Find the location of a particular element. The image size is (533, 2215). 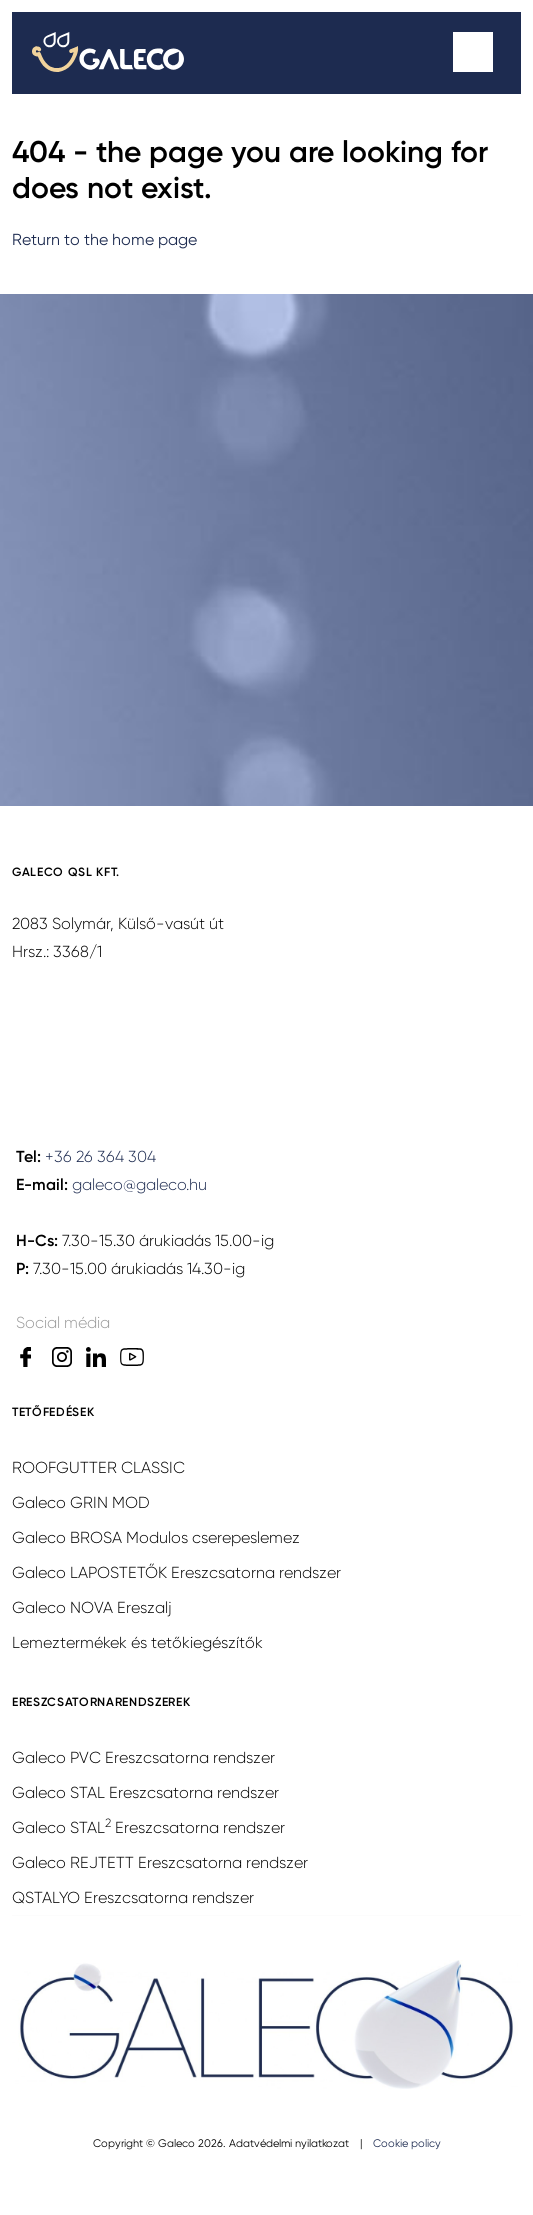

ROOFGUTTER CLASSIC is located at coordinates (98, 1467).